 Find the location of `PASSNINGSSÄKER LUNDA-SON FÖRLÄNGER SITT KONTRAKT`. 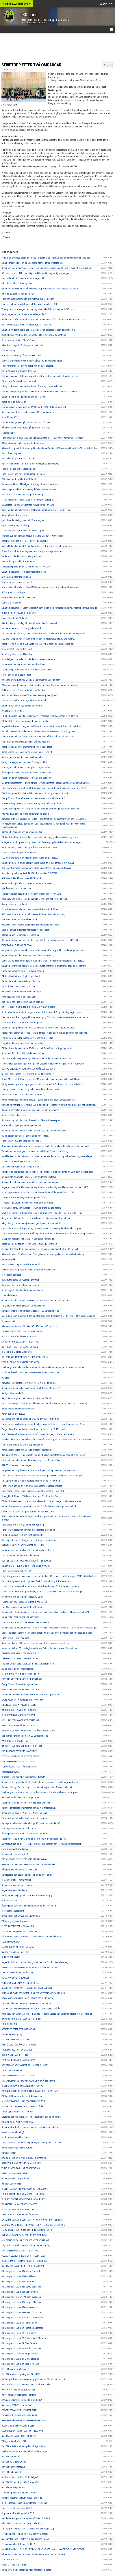

PASSNINGSSÄKER LUNDA-SON FÖRLÄNGER SITT KONTRAKT is located at coordinates (30, 2091).